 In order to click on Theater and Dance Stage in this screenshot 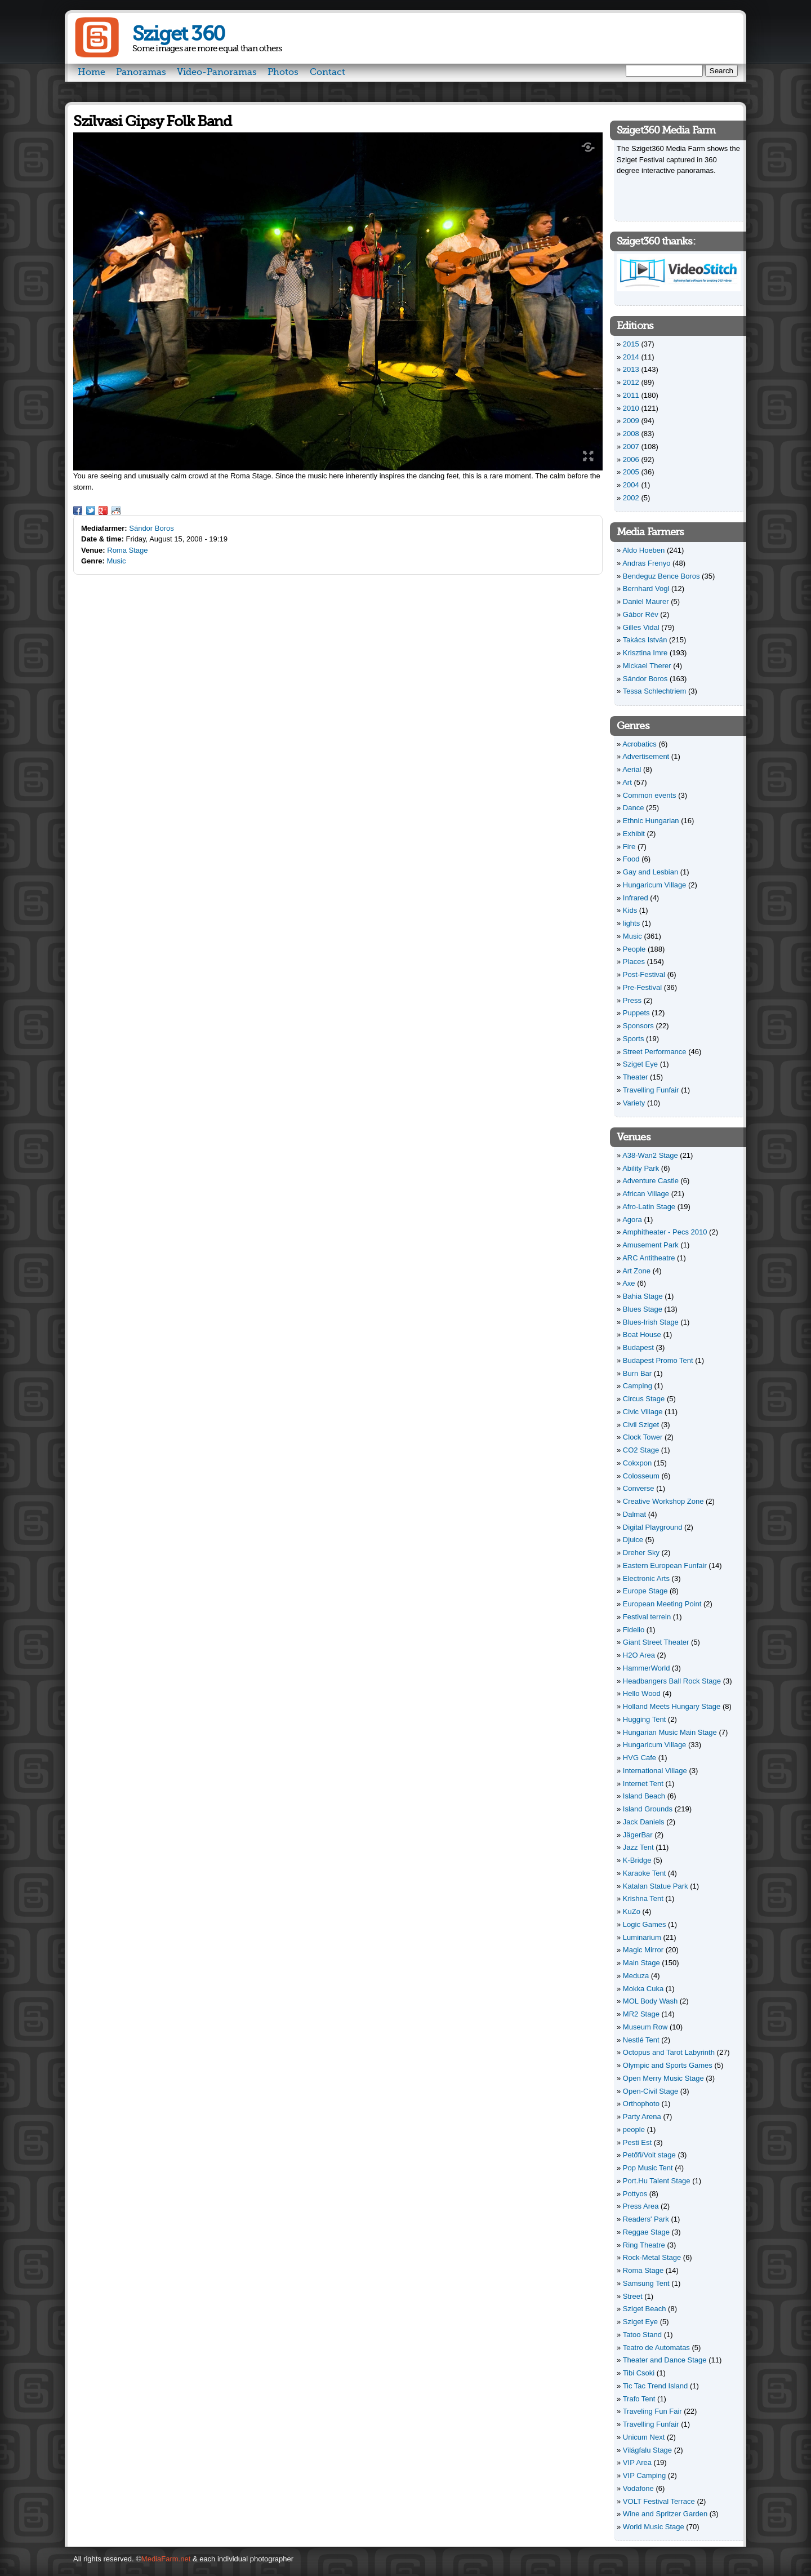, I will do `click(665, 2360)`.